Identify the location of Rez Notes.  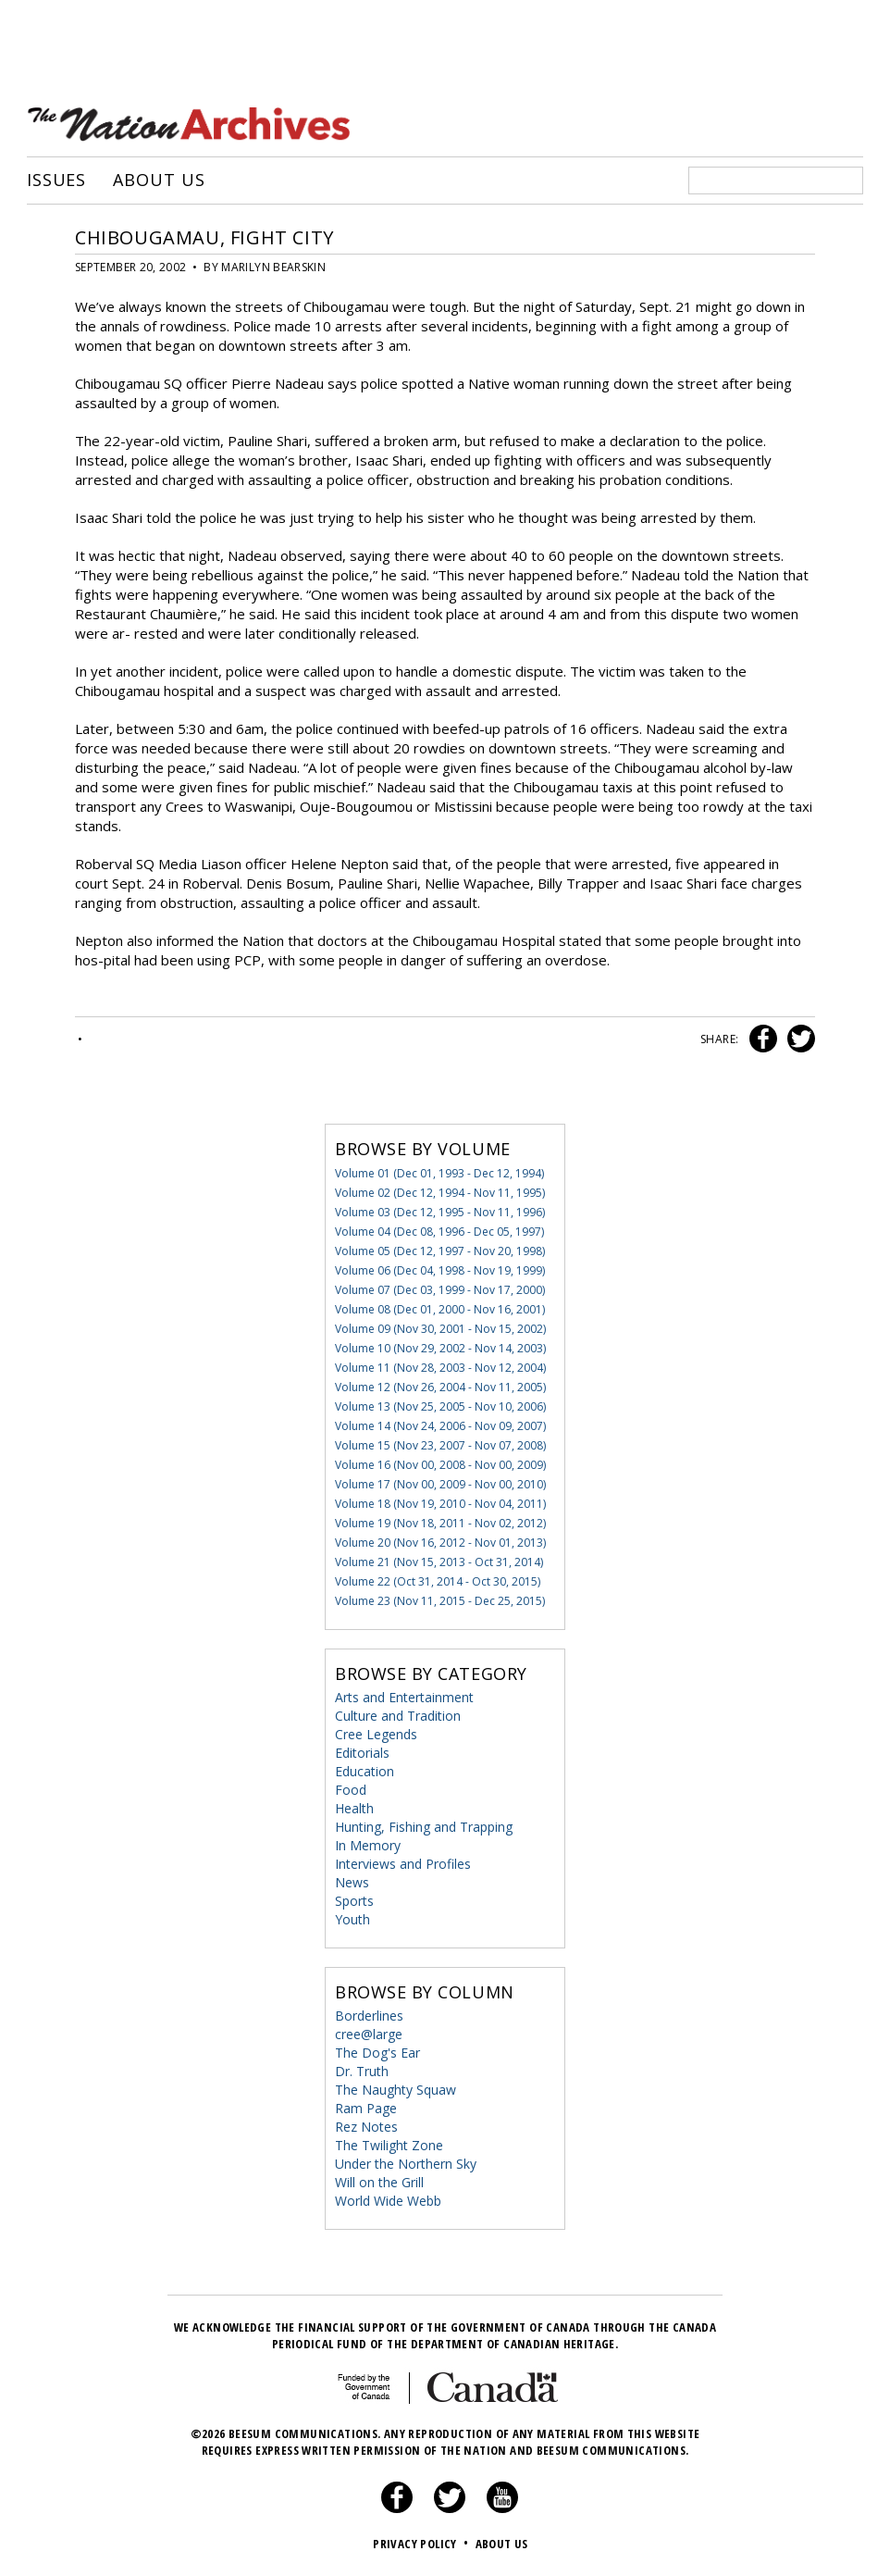
(366, 2126).